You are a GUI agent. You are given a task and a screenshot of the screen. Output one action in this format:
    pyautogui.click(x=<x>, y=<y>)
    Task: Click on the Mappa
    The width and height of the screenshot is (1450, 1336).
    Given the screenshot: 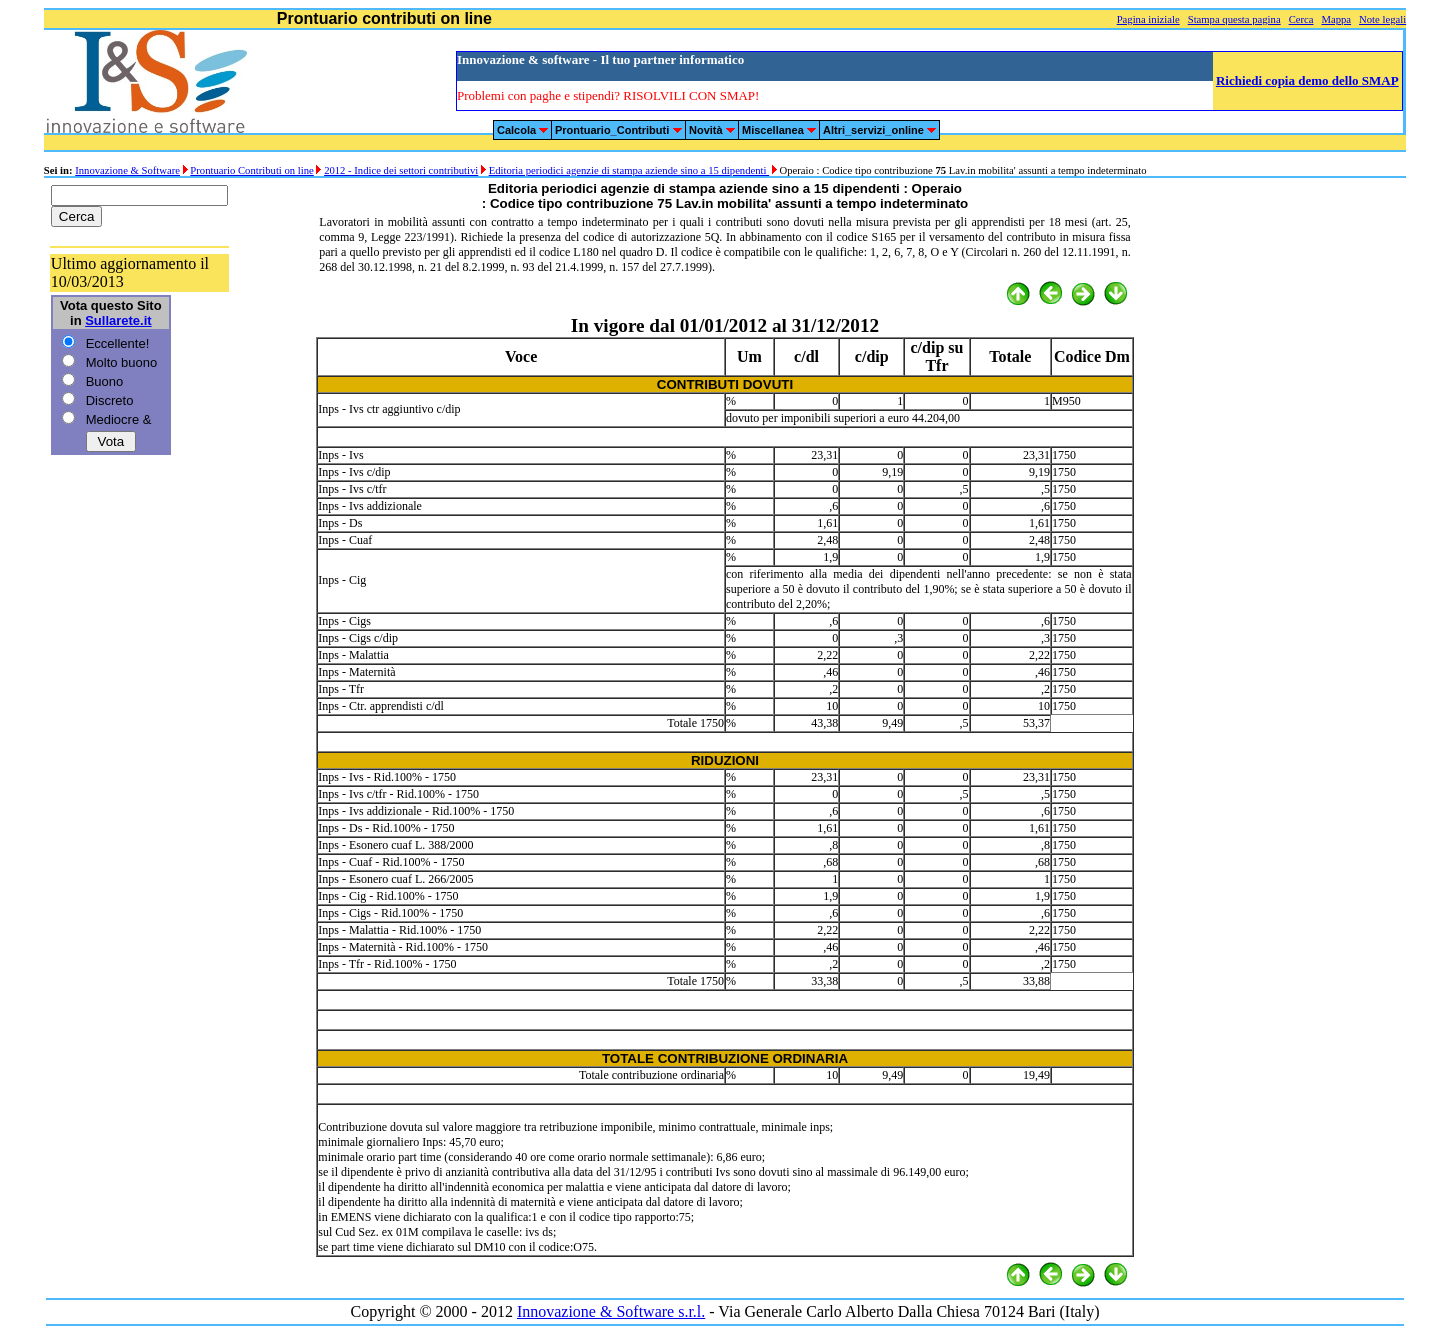 What is the action you would take?
    pyautogui.click(x=1336, y=19)
    